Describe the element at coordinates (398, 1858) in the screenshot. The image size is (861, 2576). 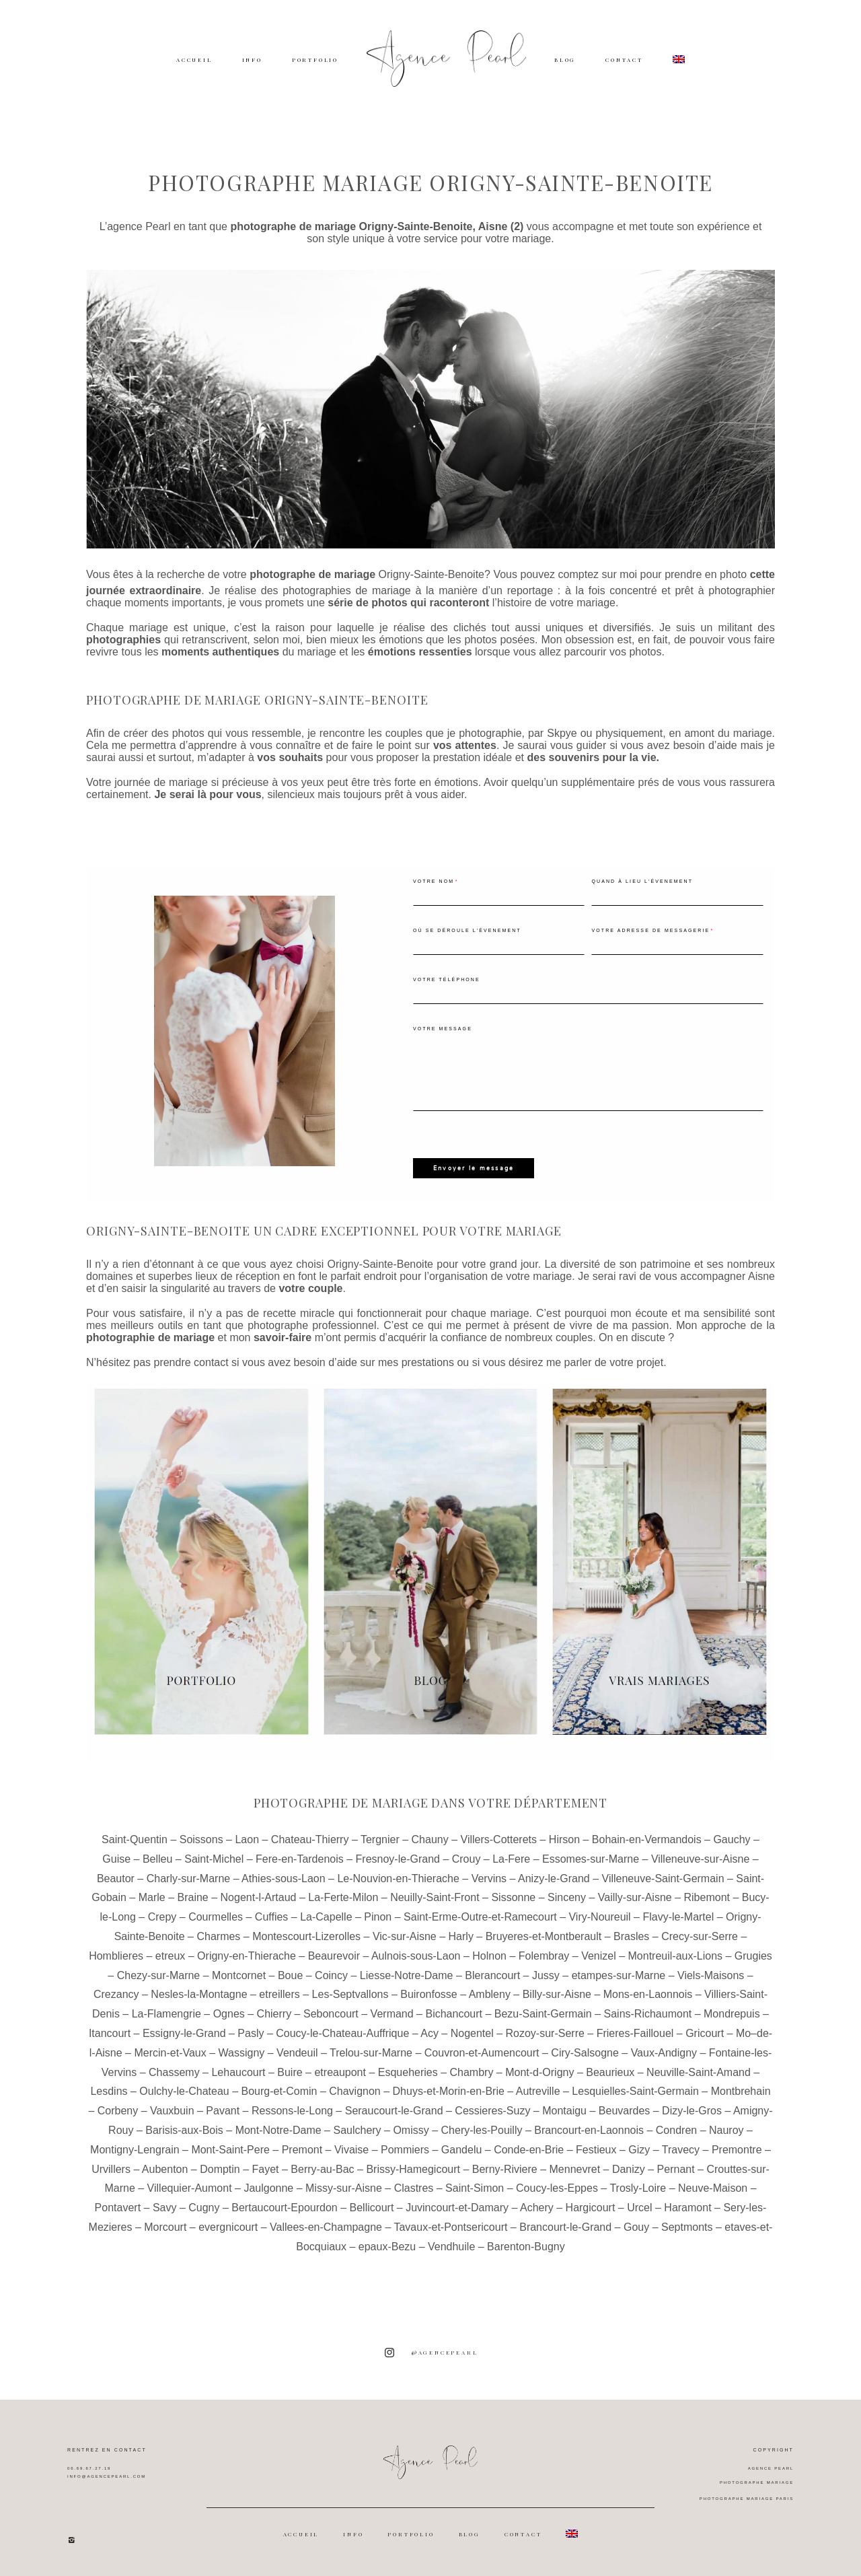
I see `Fresnoy-le-Grand` at that location.